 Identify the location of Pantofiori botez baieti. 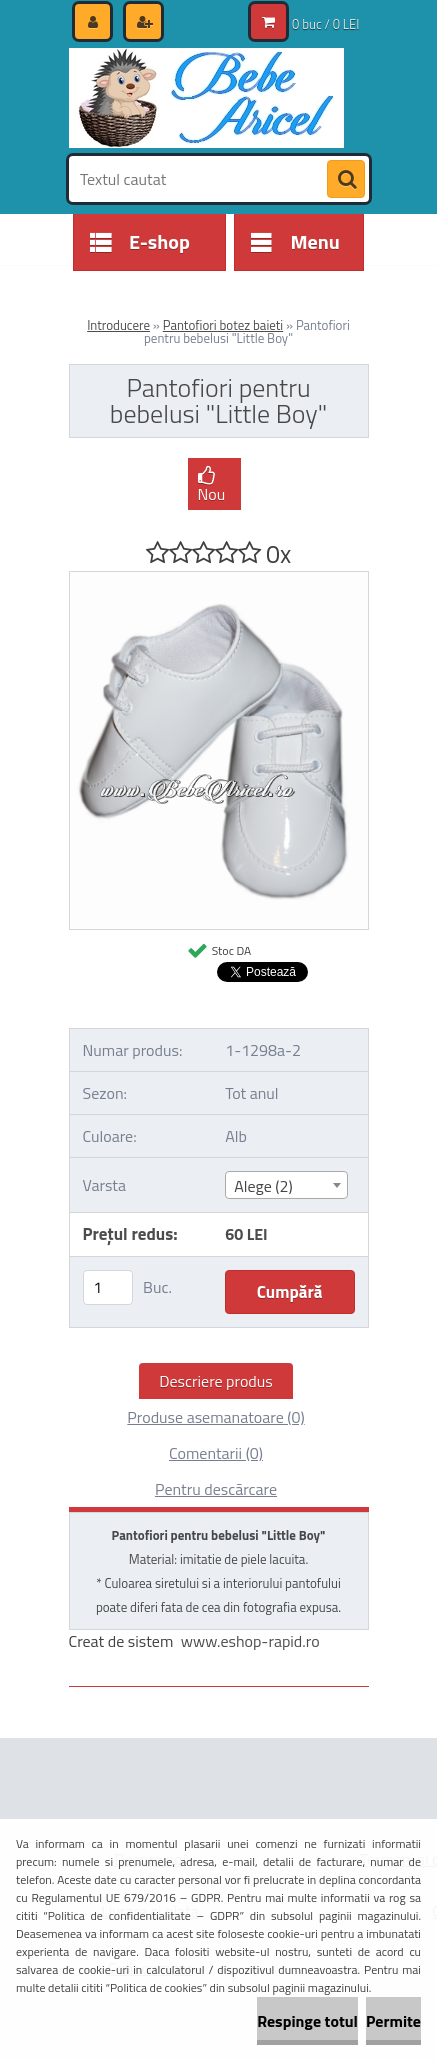
(223, 325).